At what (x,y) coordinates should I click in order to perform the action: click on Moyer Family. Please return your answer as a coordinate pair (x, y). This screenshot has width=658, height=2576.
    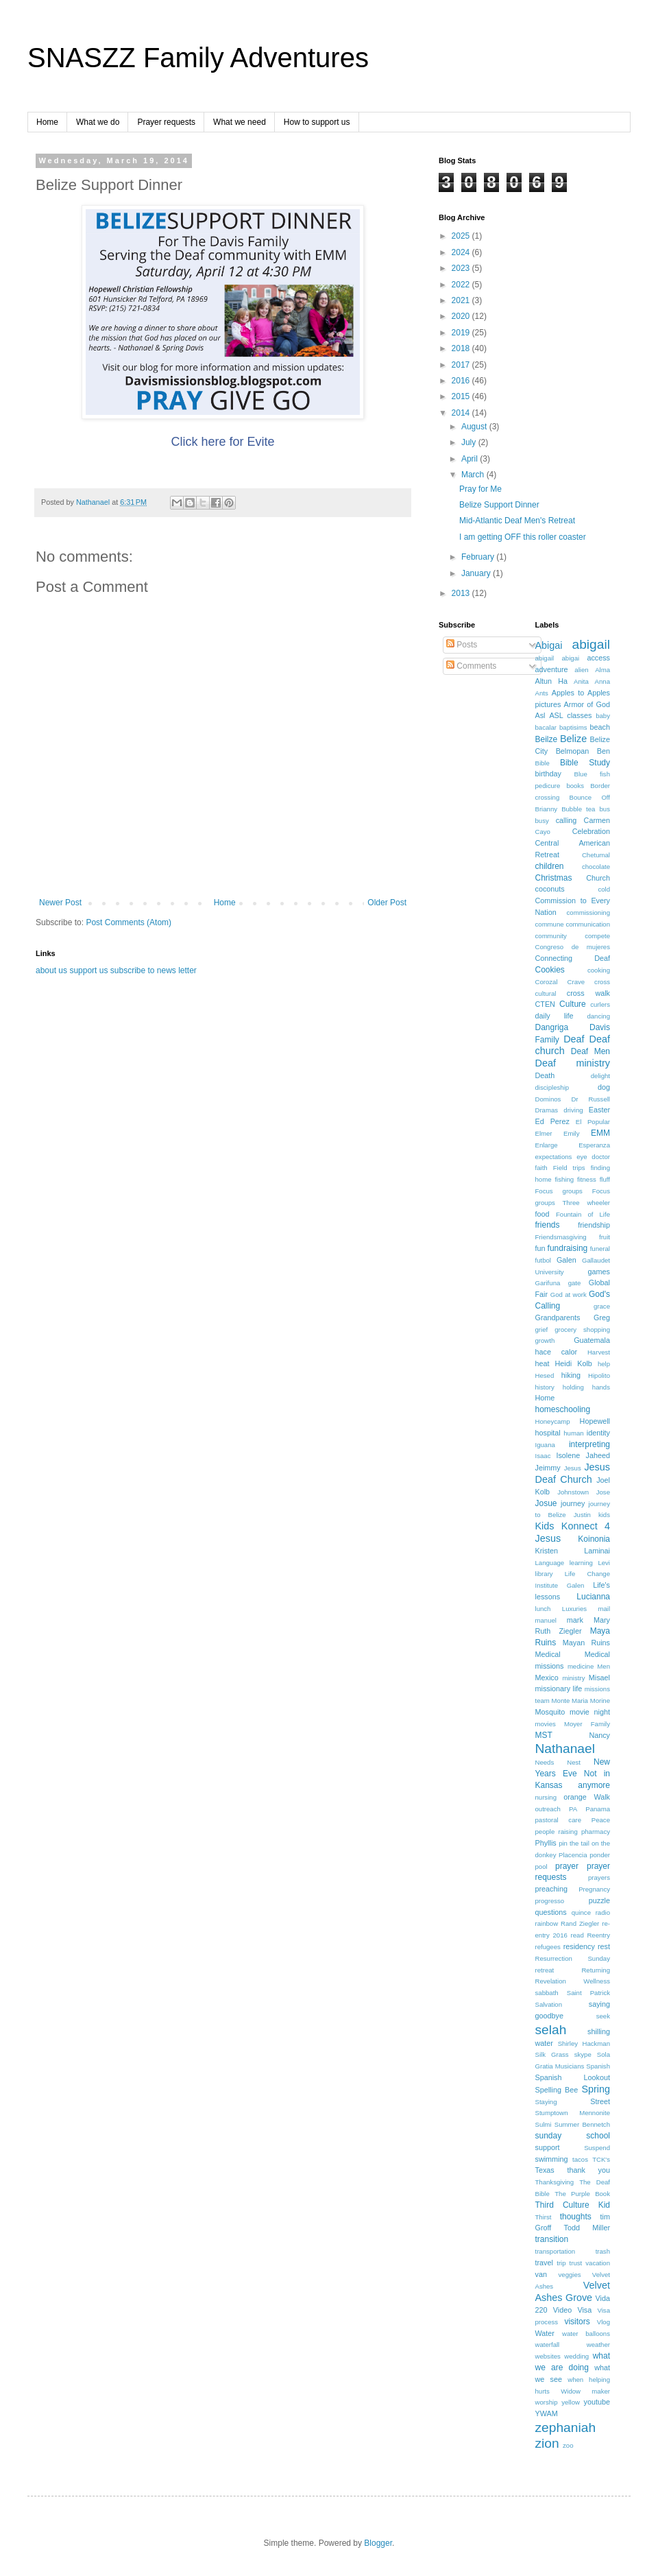
    Looking at the image, I should click on (587, 1724).